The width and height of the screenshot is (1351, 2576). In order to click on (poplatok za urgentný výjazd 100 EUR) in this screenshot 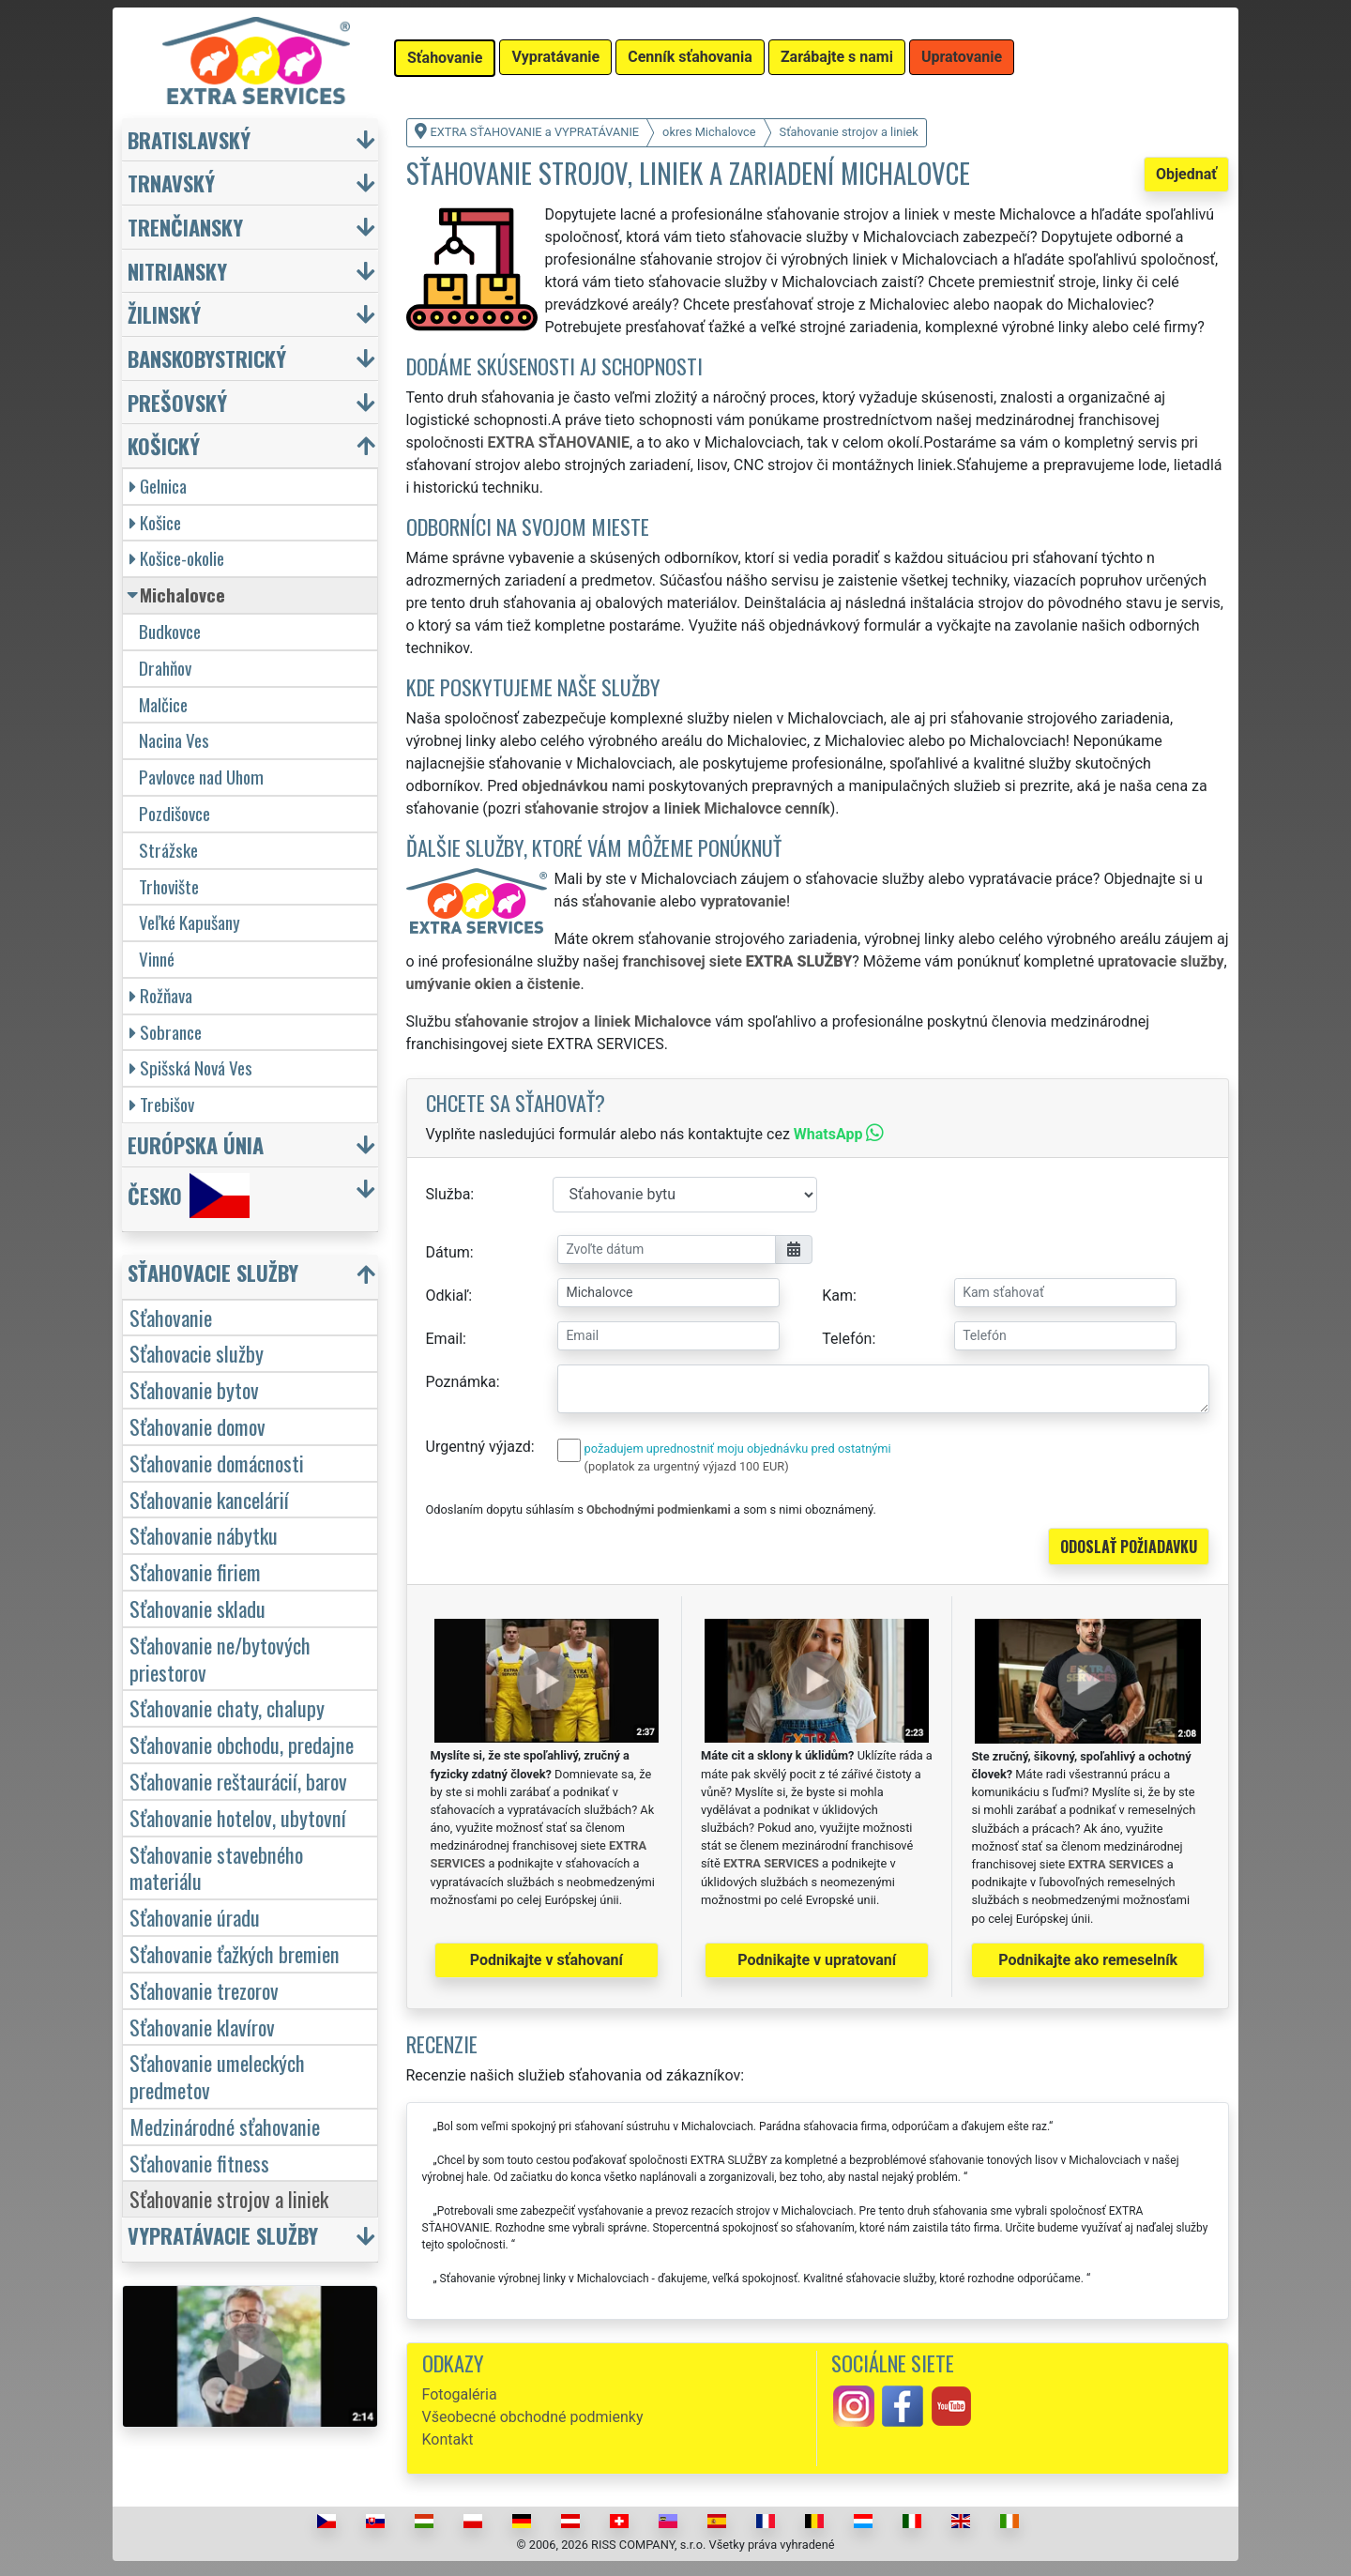, I will do `click(686, 1466)`.